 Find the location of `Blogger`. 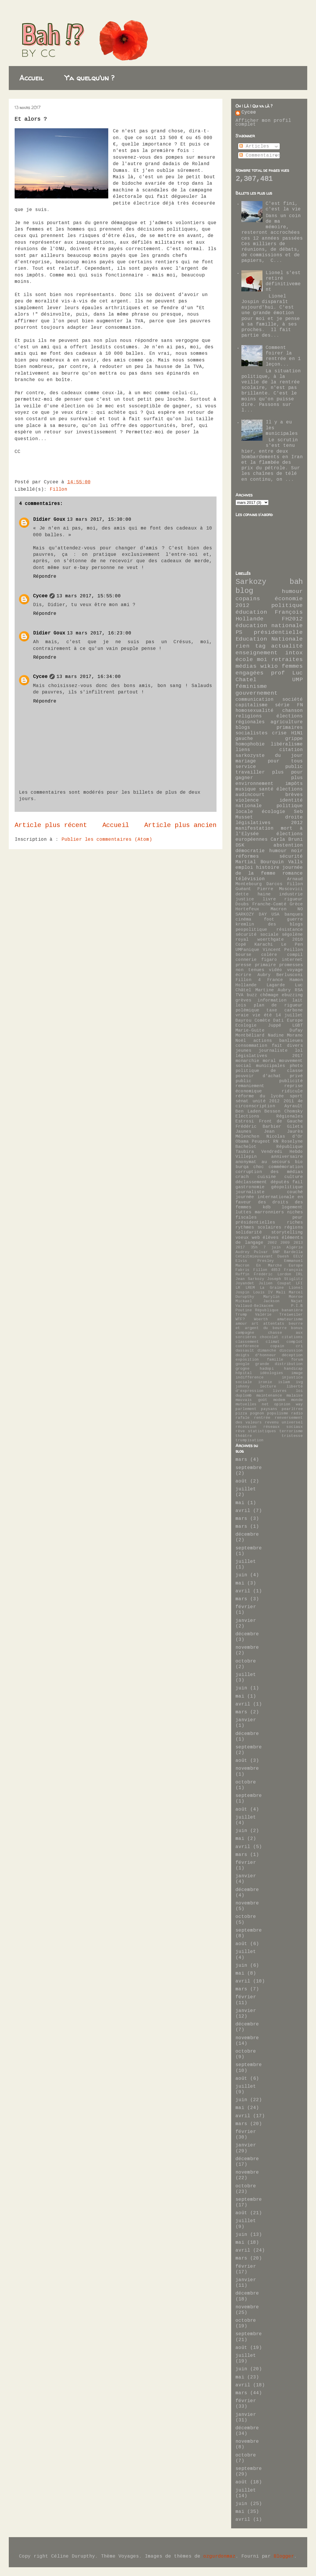

Blogger is located at coordinates (284, 2556).